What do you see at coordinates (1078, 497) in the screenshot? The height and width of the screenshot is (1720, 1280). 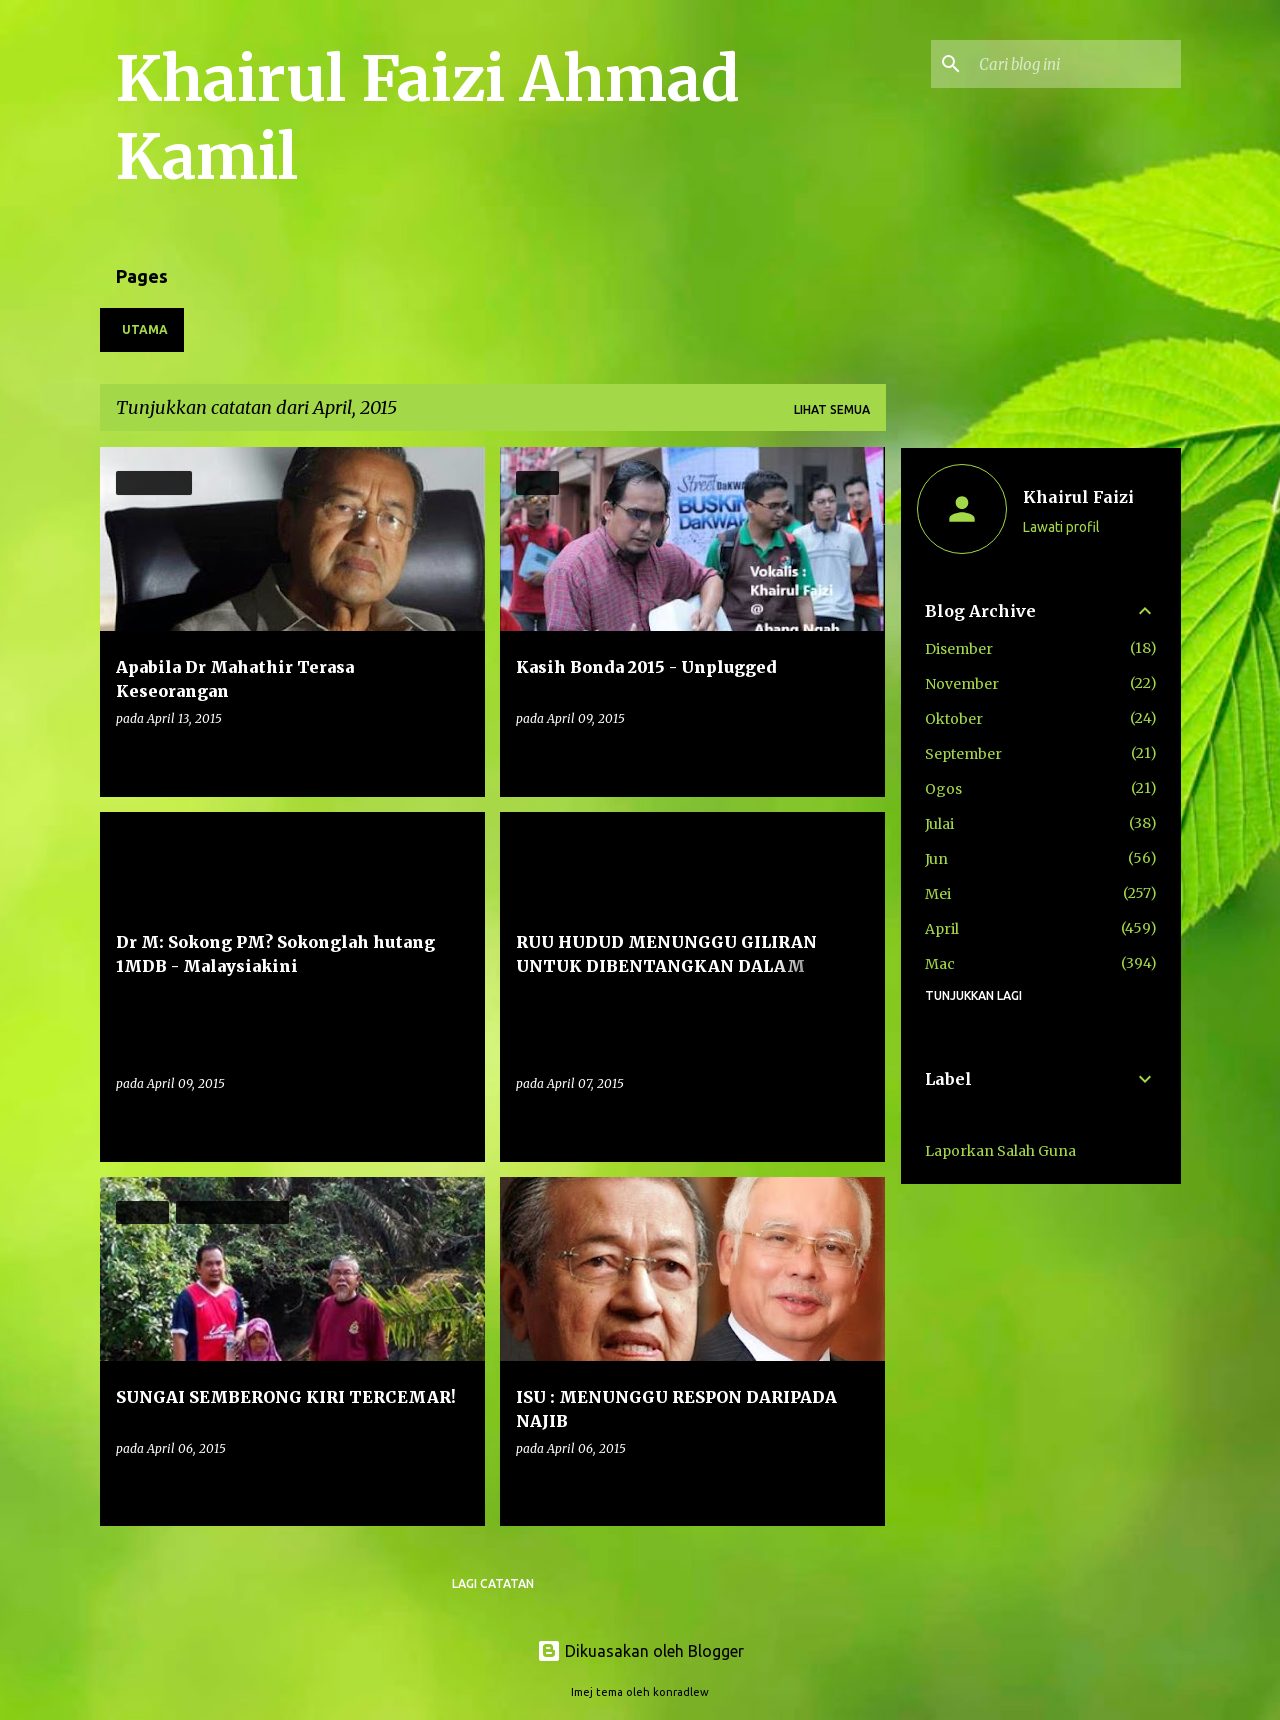 I see `Khairul Faizi` at bounding box center [1078, 497].